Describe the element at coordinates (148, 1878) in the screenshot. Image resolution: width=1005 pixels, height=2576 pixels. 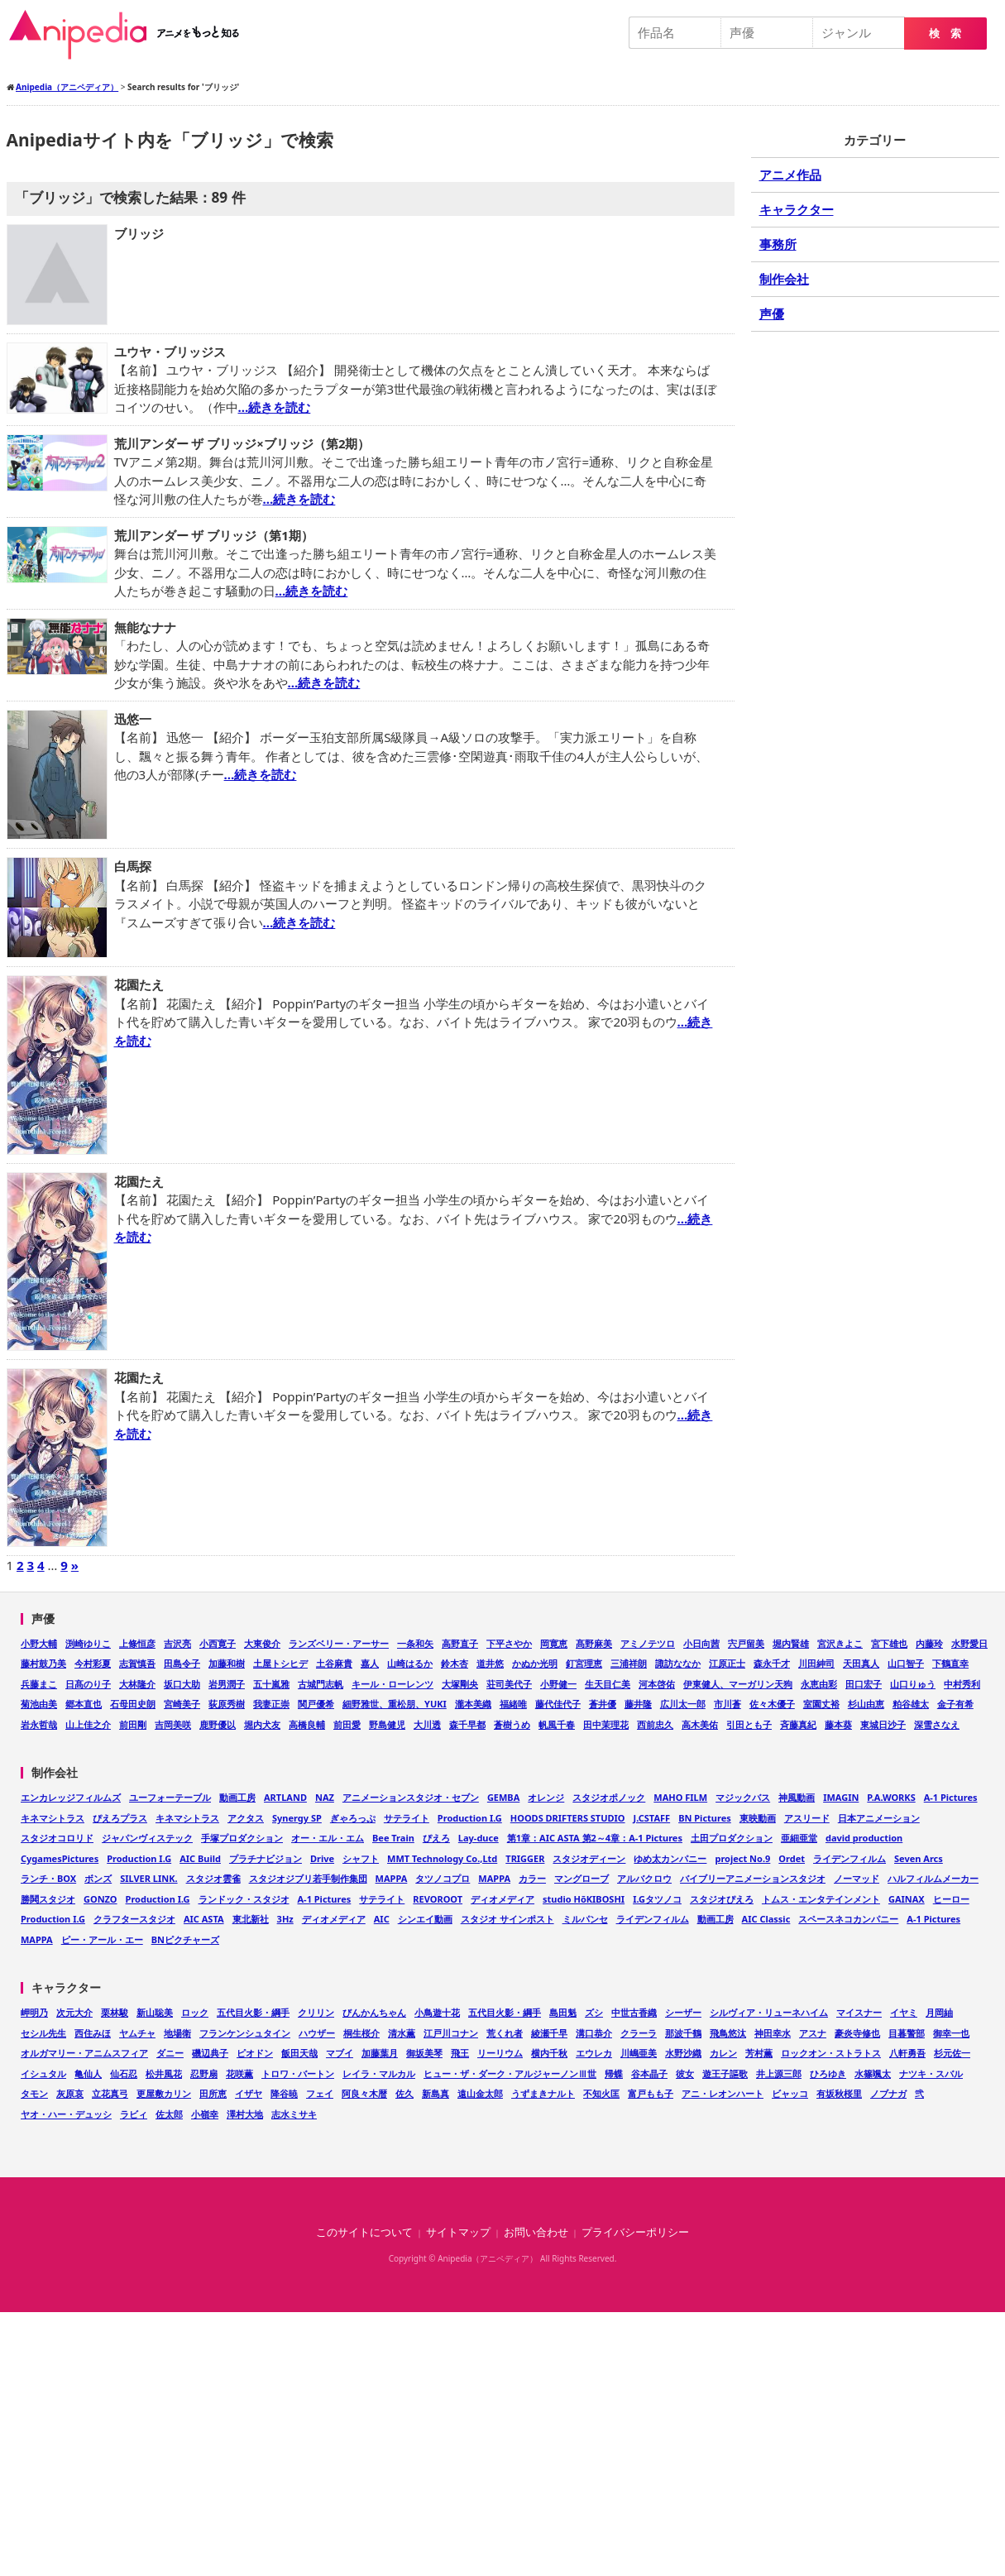
I see `SILVER LINK.` at that location.